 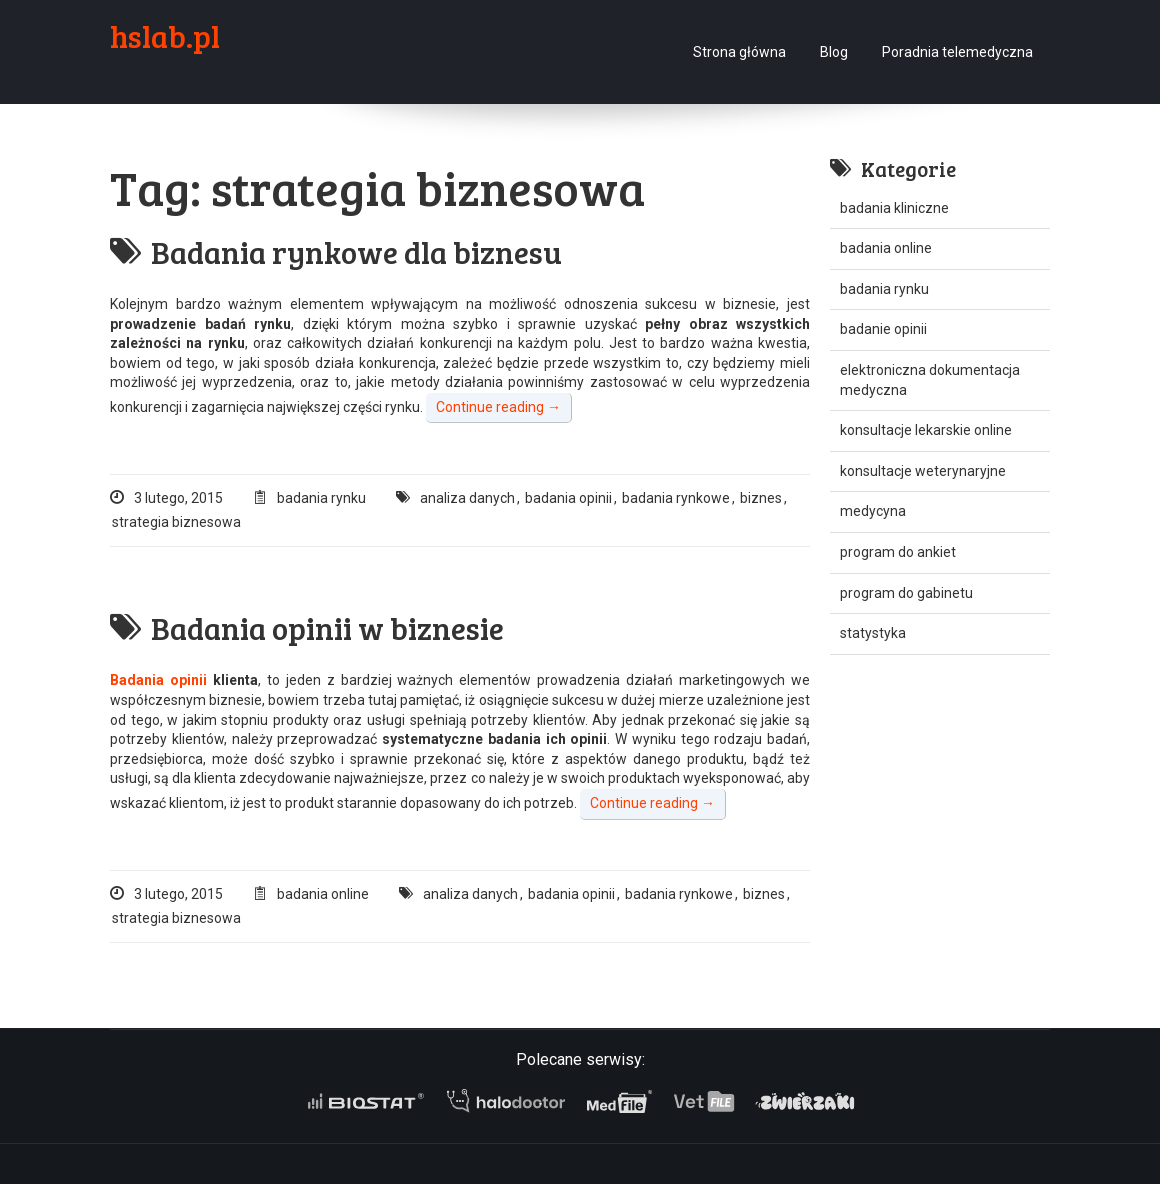 What do you see at coordinates (165, 36) in the screenshot?
I see `hslab.pl` at bounding box center [165, 36].